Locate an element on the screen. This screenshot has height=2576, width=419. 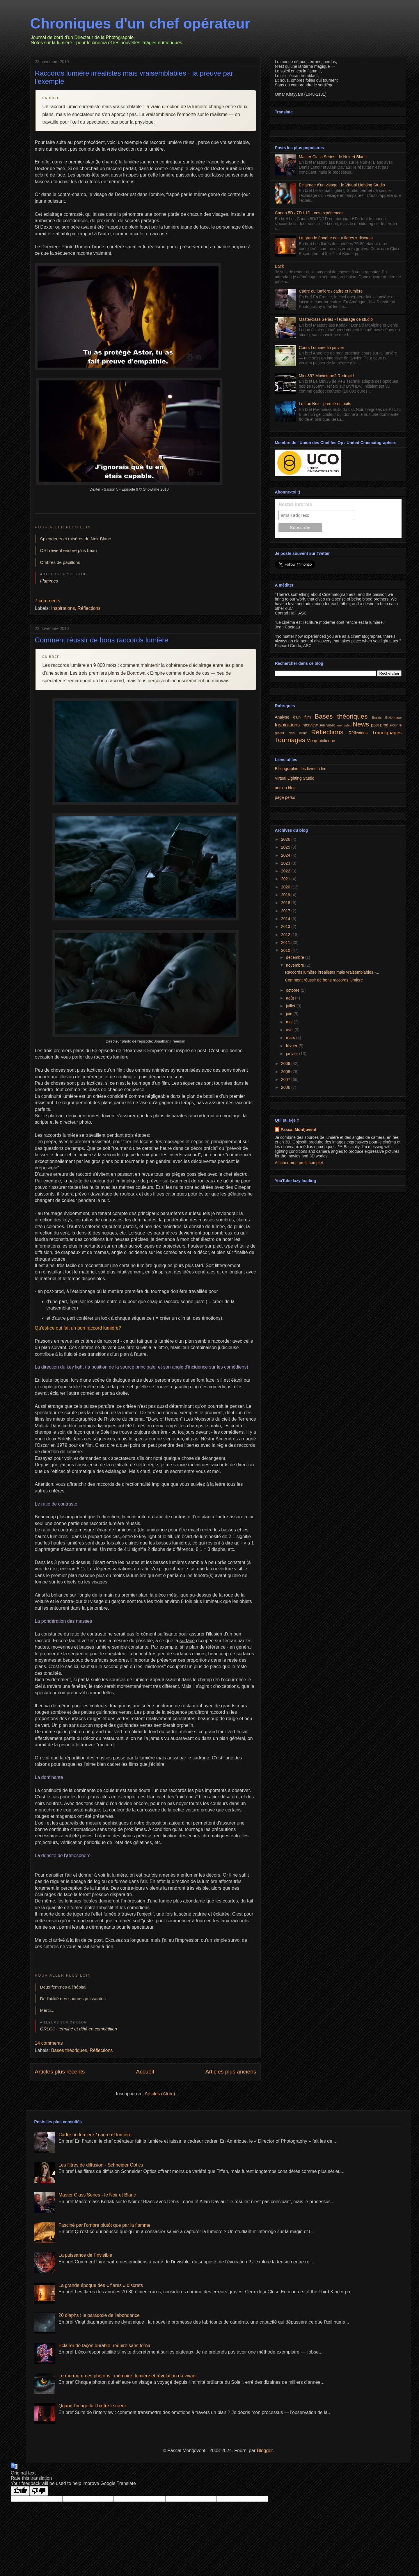
Cadre ou lumière / cadre et lumière is located at coordinates (331, 291).